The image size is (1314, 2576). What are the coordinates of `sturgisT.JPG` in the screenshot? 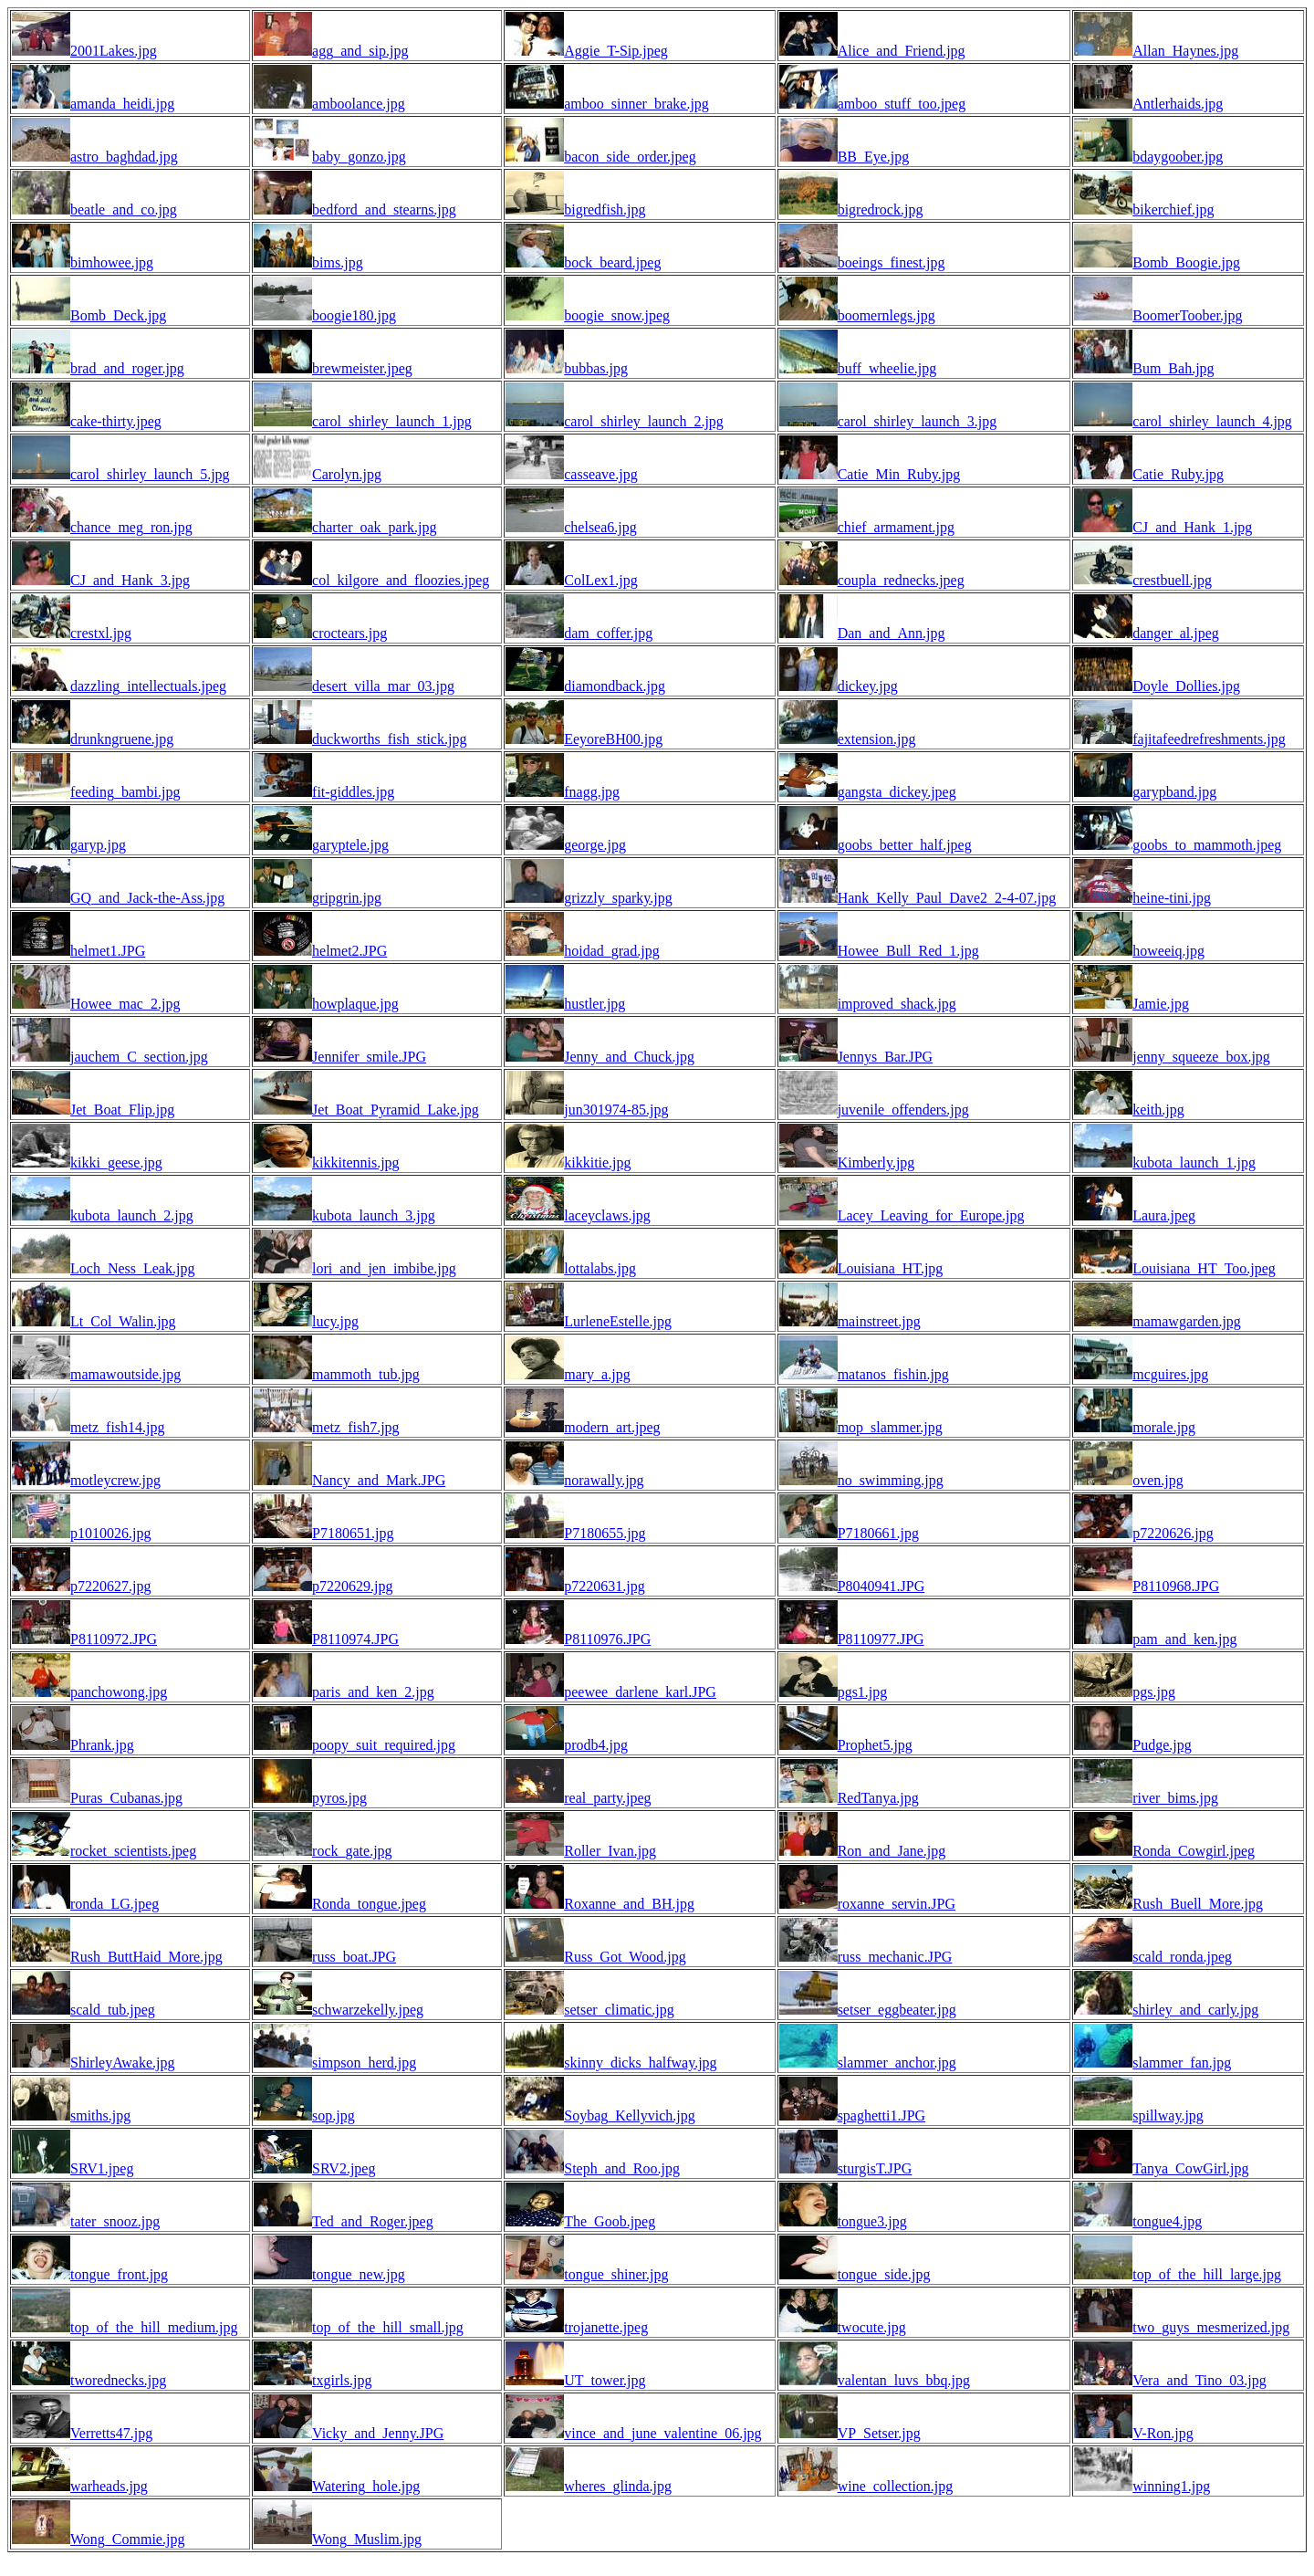 It's located at (845, 2168).